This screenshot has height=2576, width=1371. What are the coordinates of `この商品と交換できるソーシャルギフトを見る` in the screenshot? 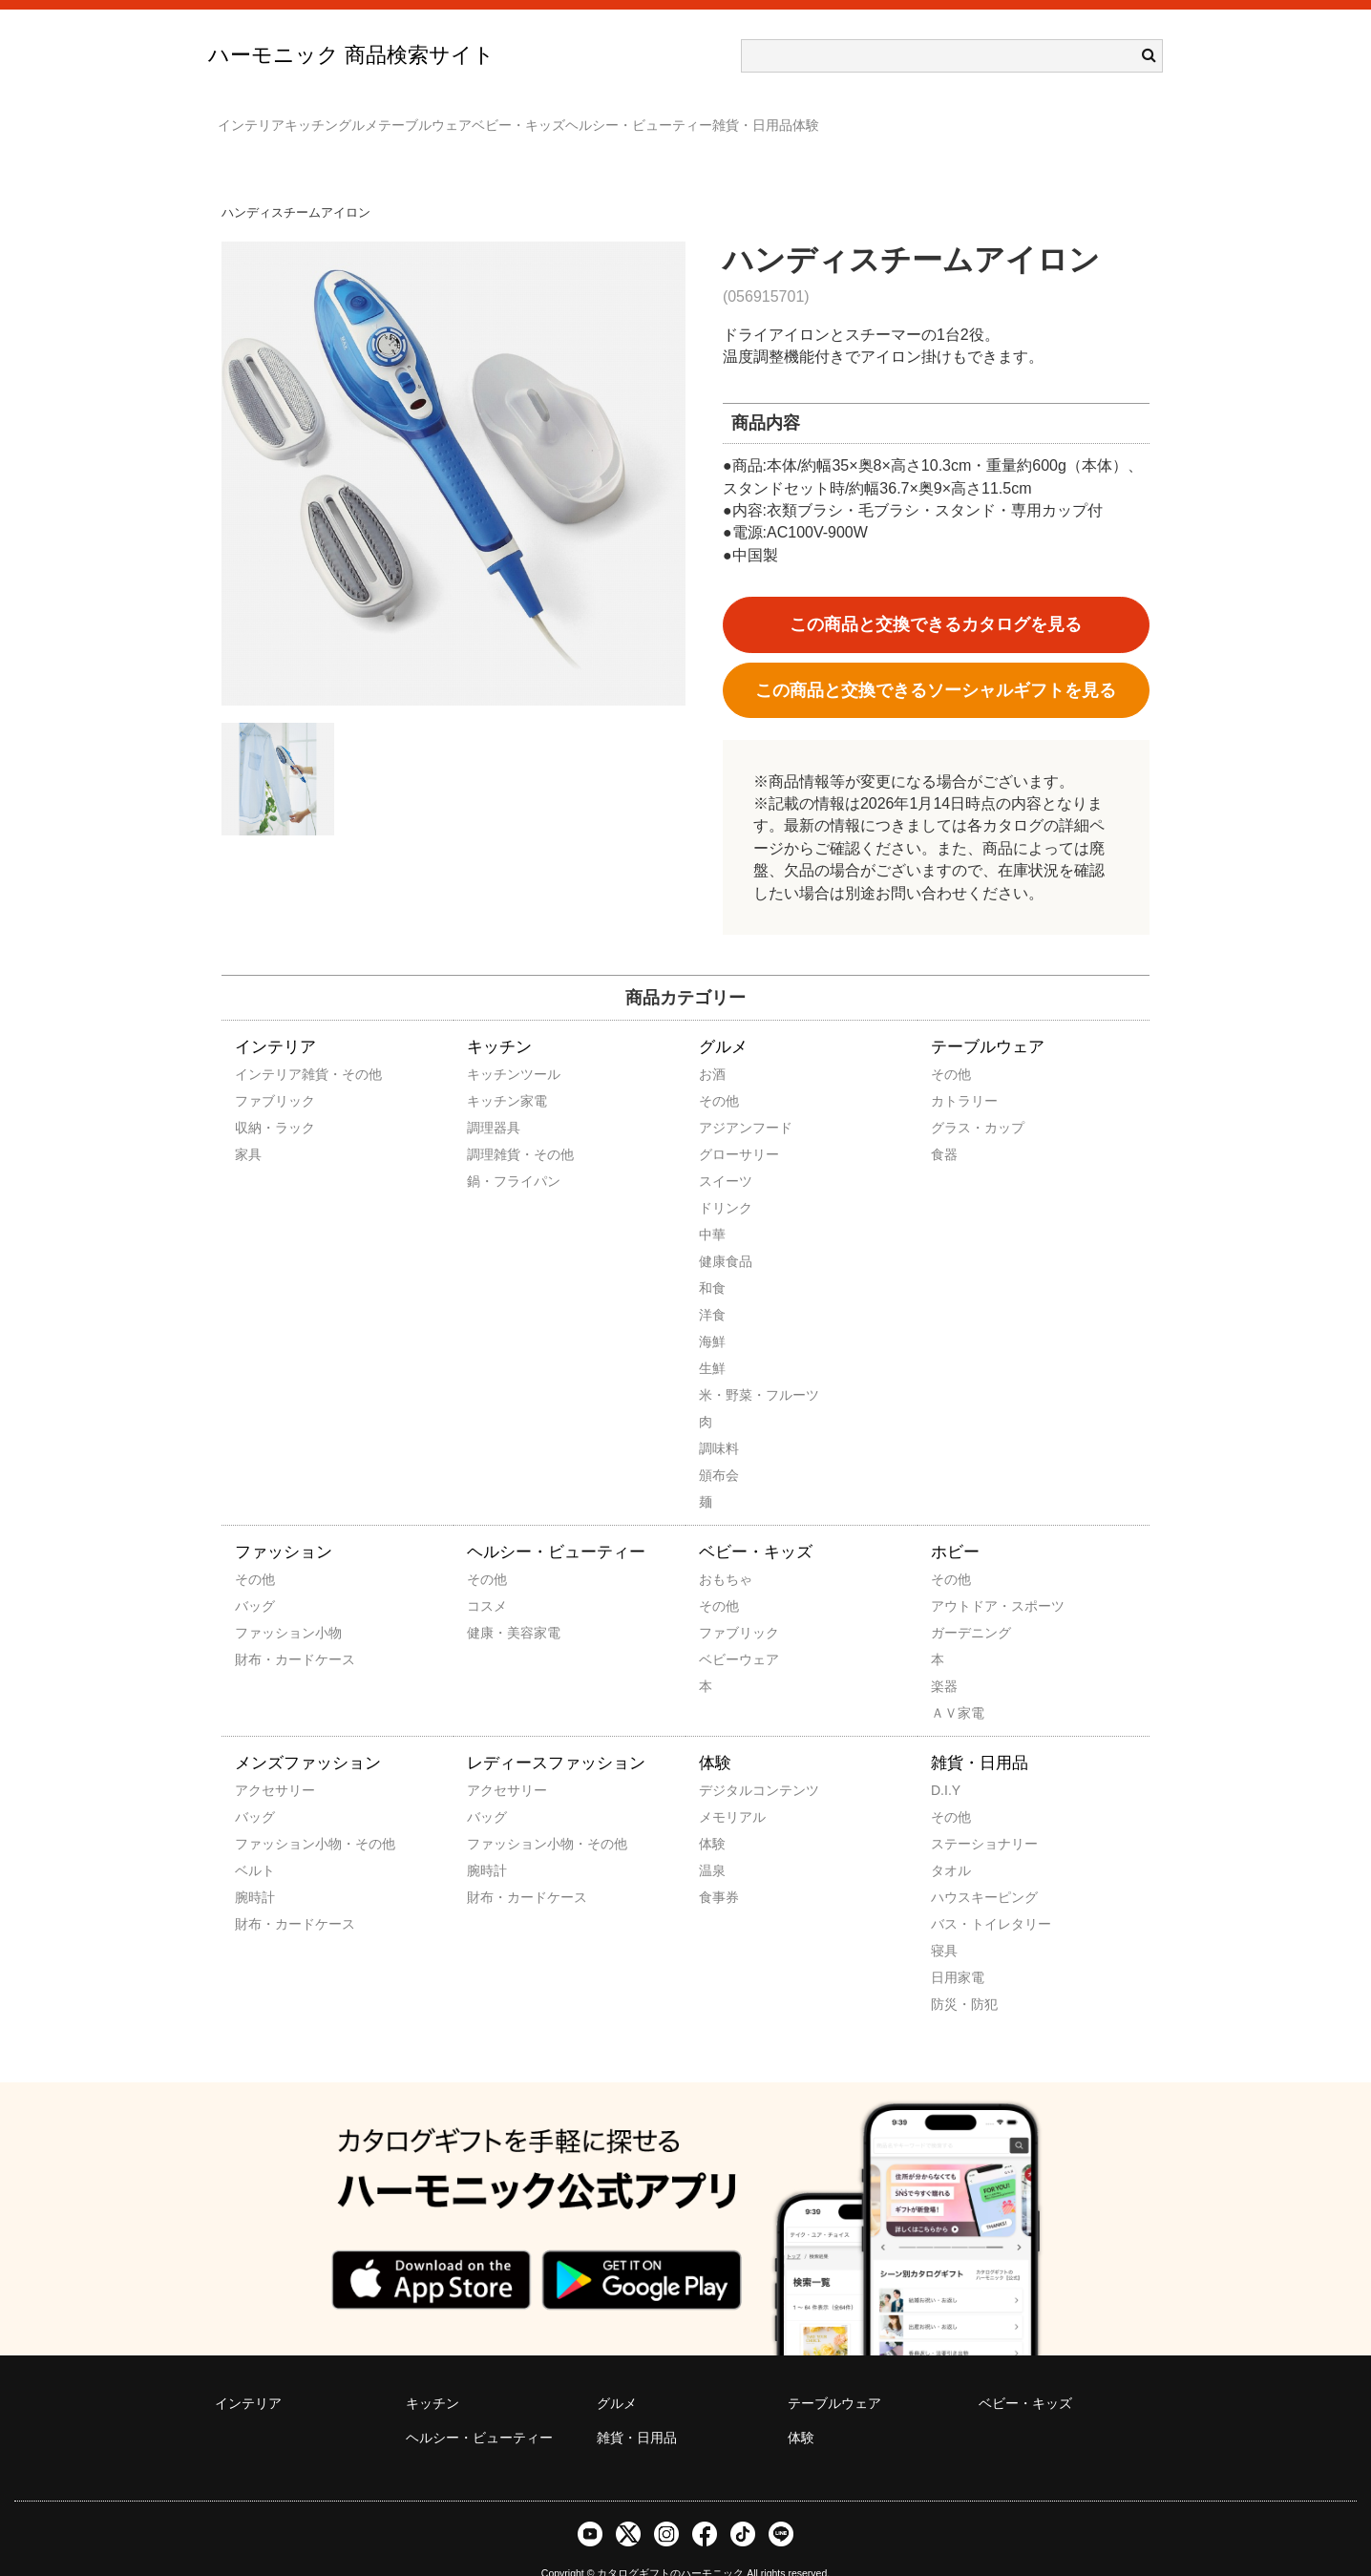 It's located at (935, 662).